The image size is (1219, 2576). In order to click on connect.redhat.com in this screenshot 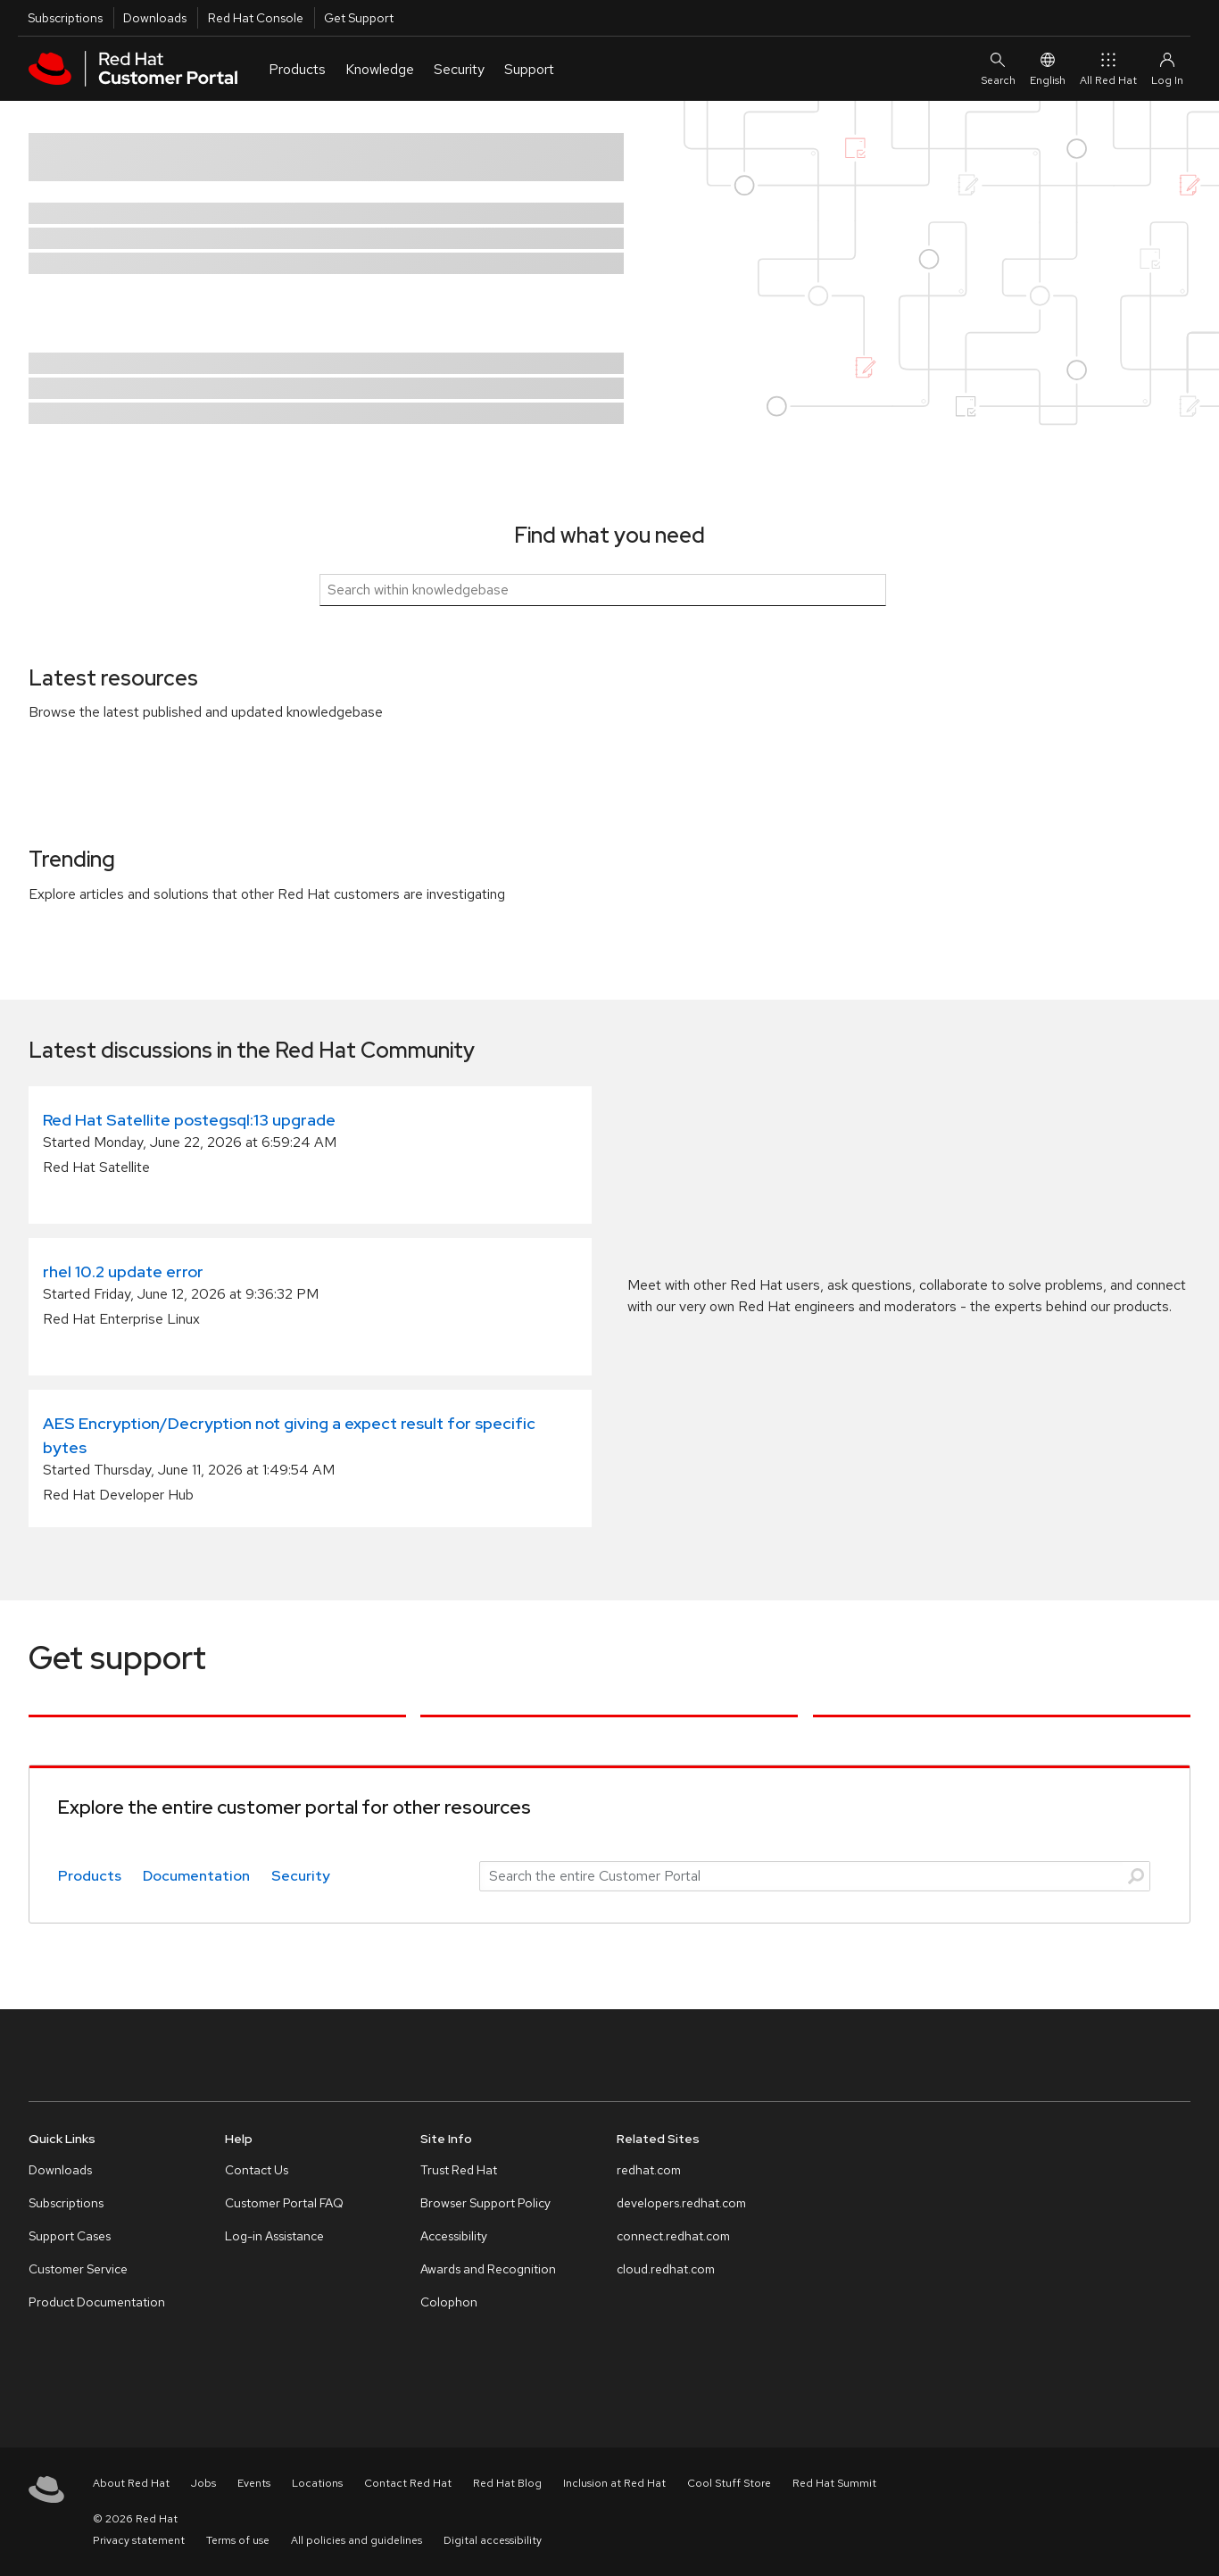, I will do `click(673, 2236)`.